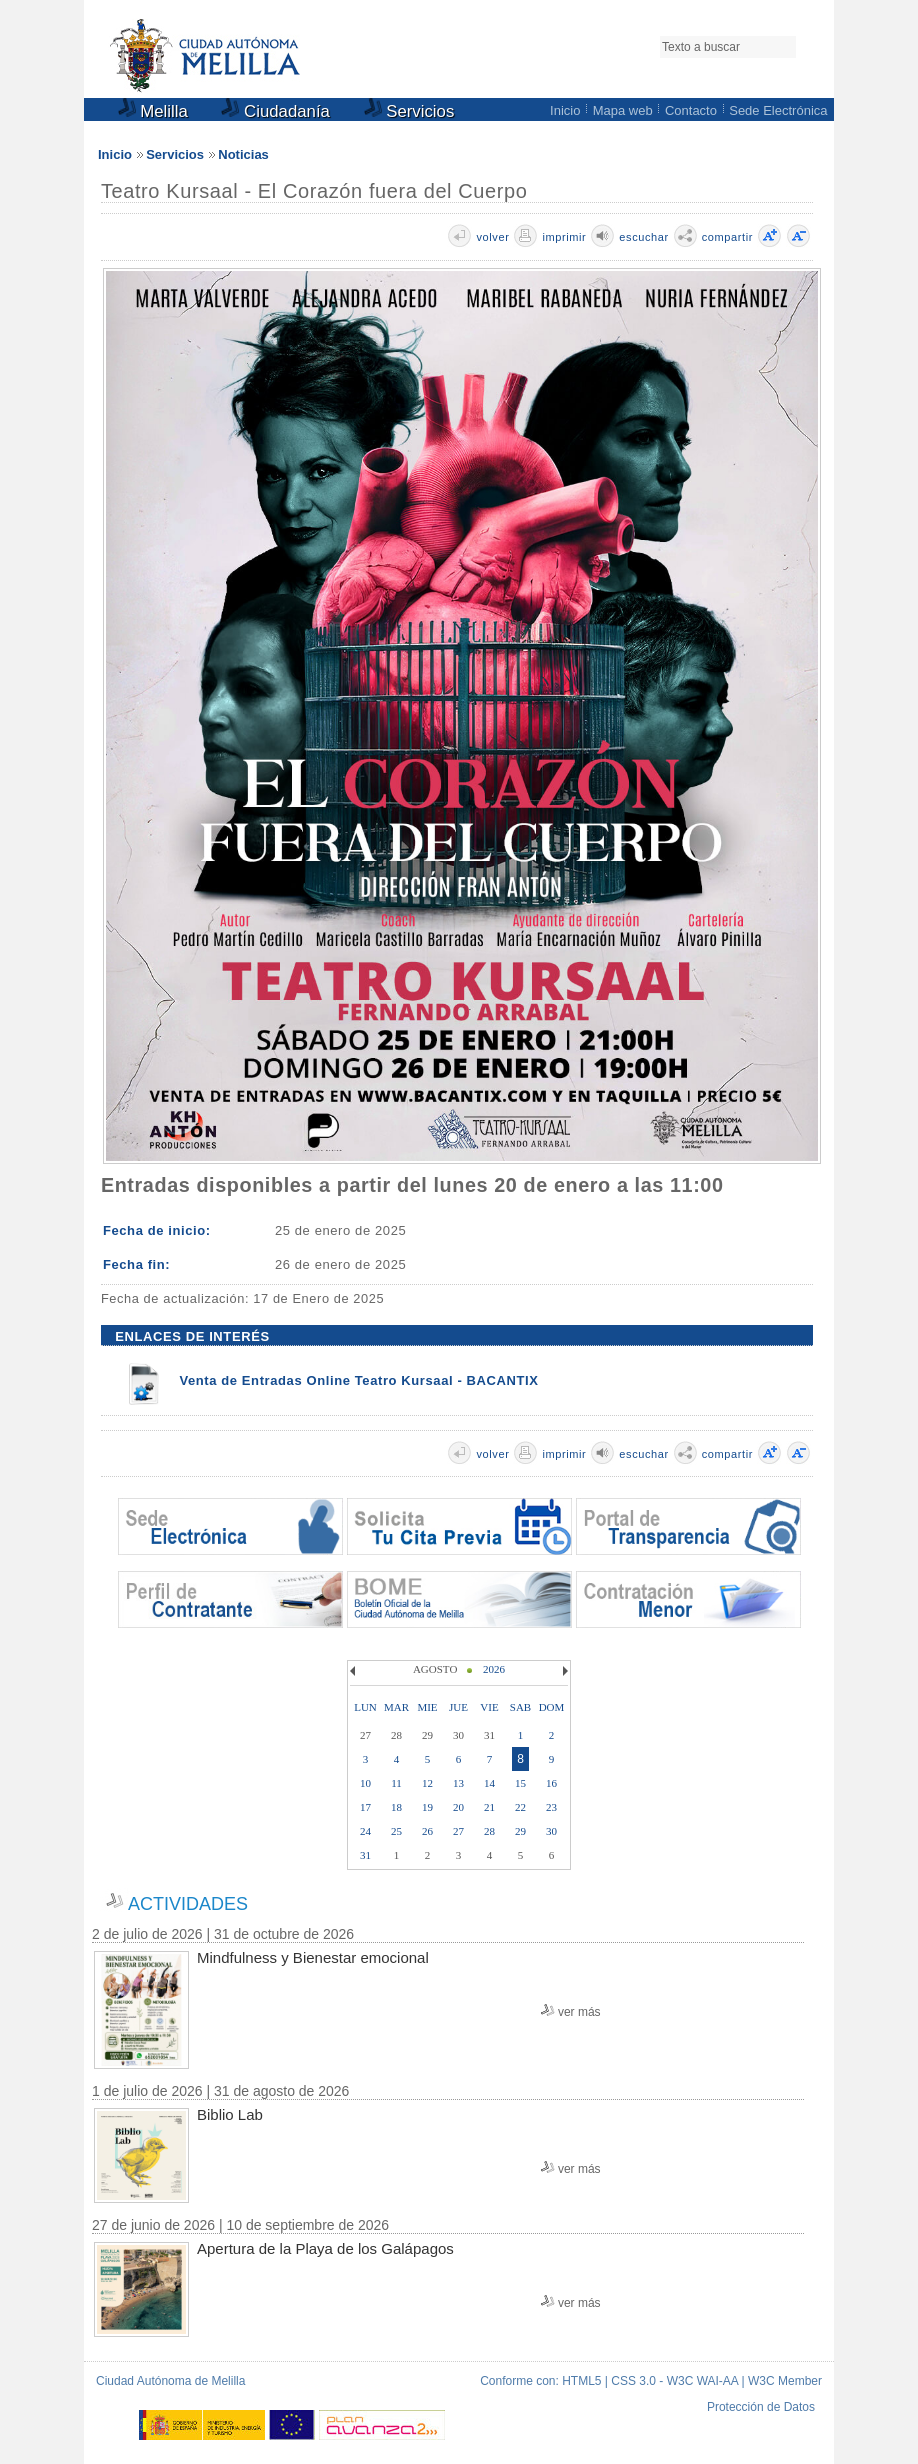  I want to click on 12, so click(427, 1783).